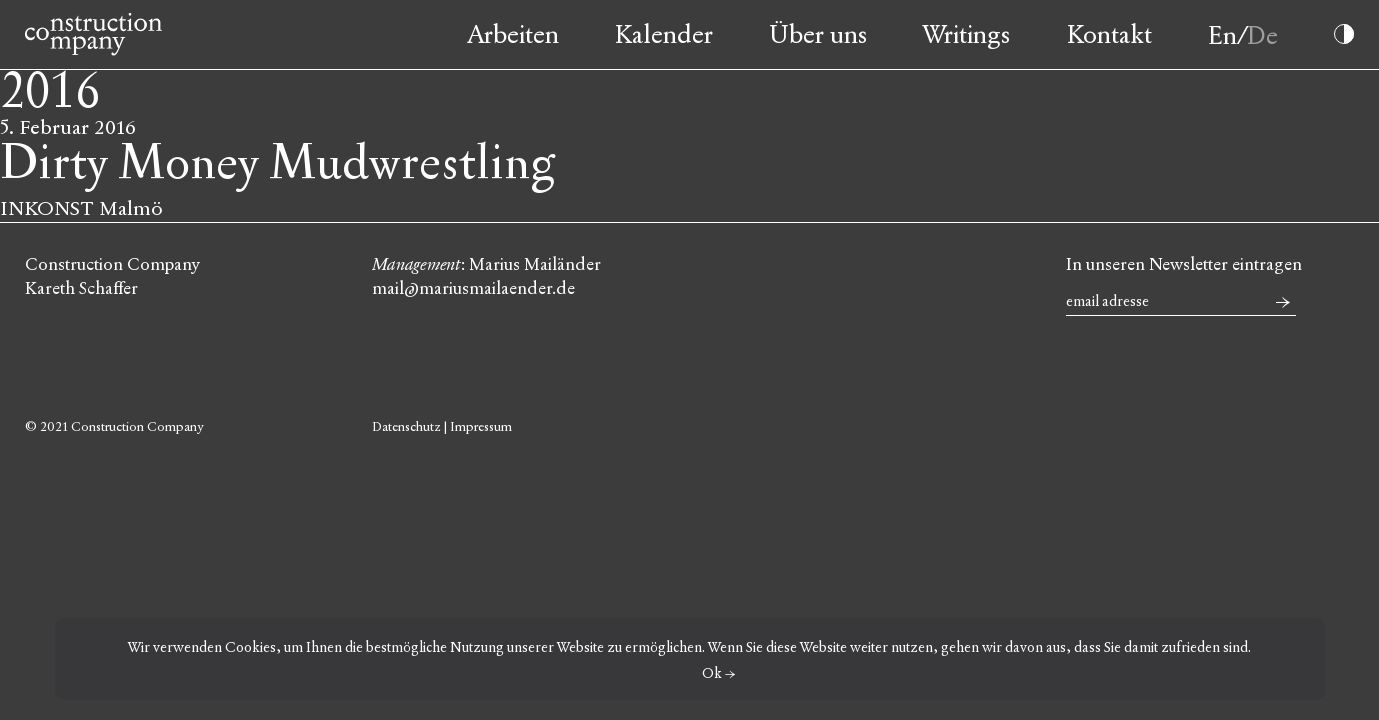  What do you see at coordinates (473, 288) in the screenshot?
I see `mail@mariusmailaender.de` at bounding box center [473, 288].